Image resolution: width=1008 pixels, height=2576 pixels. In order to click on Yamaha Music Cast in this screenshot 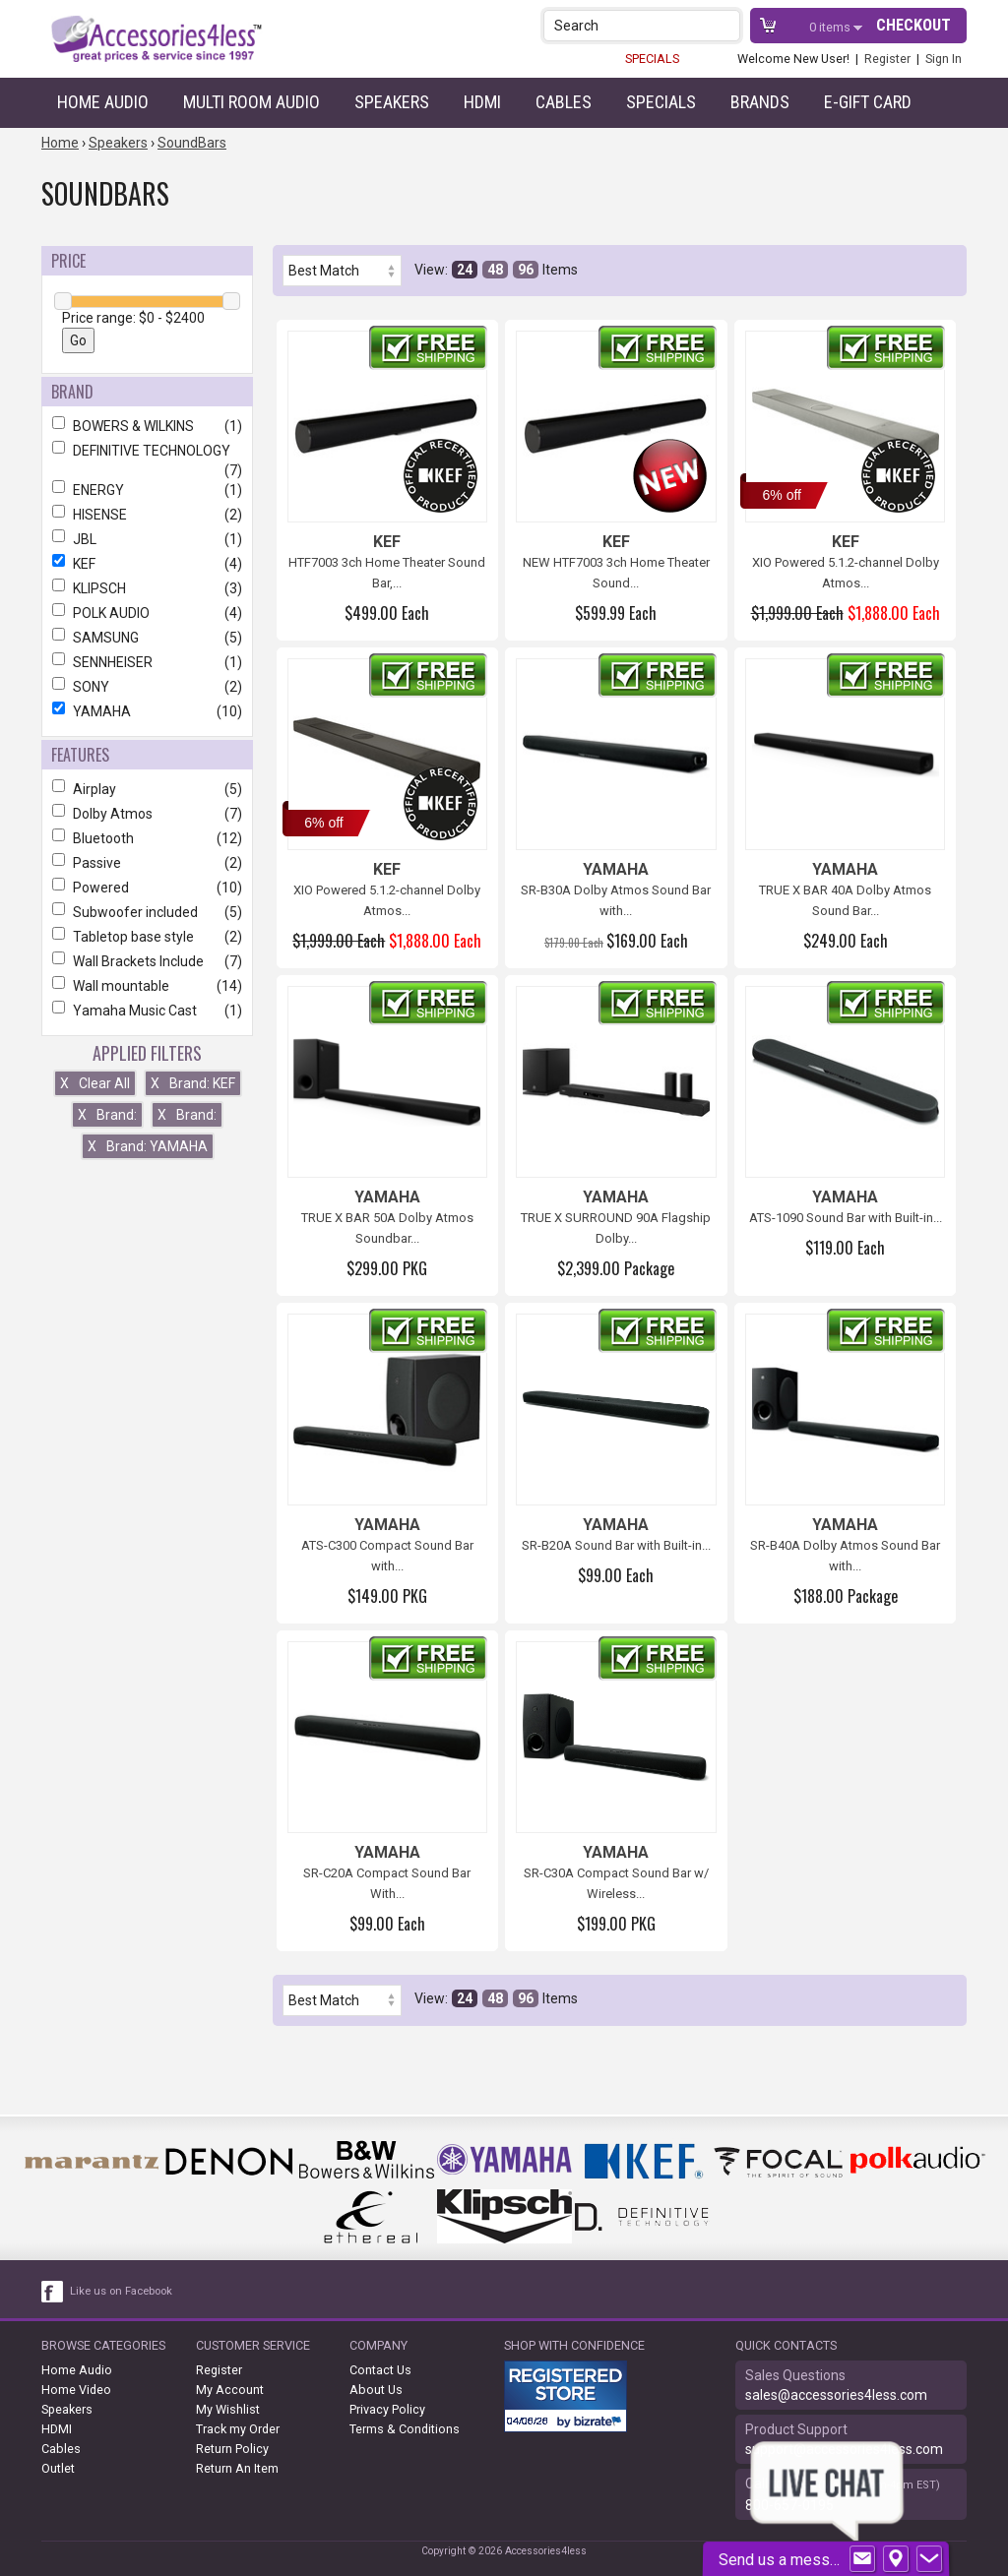, I will do `click(147, 1010)`.